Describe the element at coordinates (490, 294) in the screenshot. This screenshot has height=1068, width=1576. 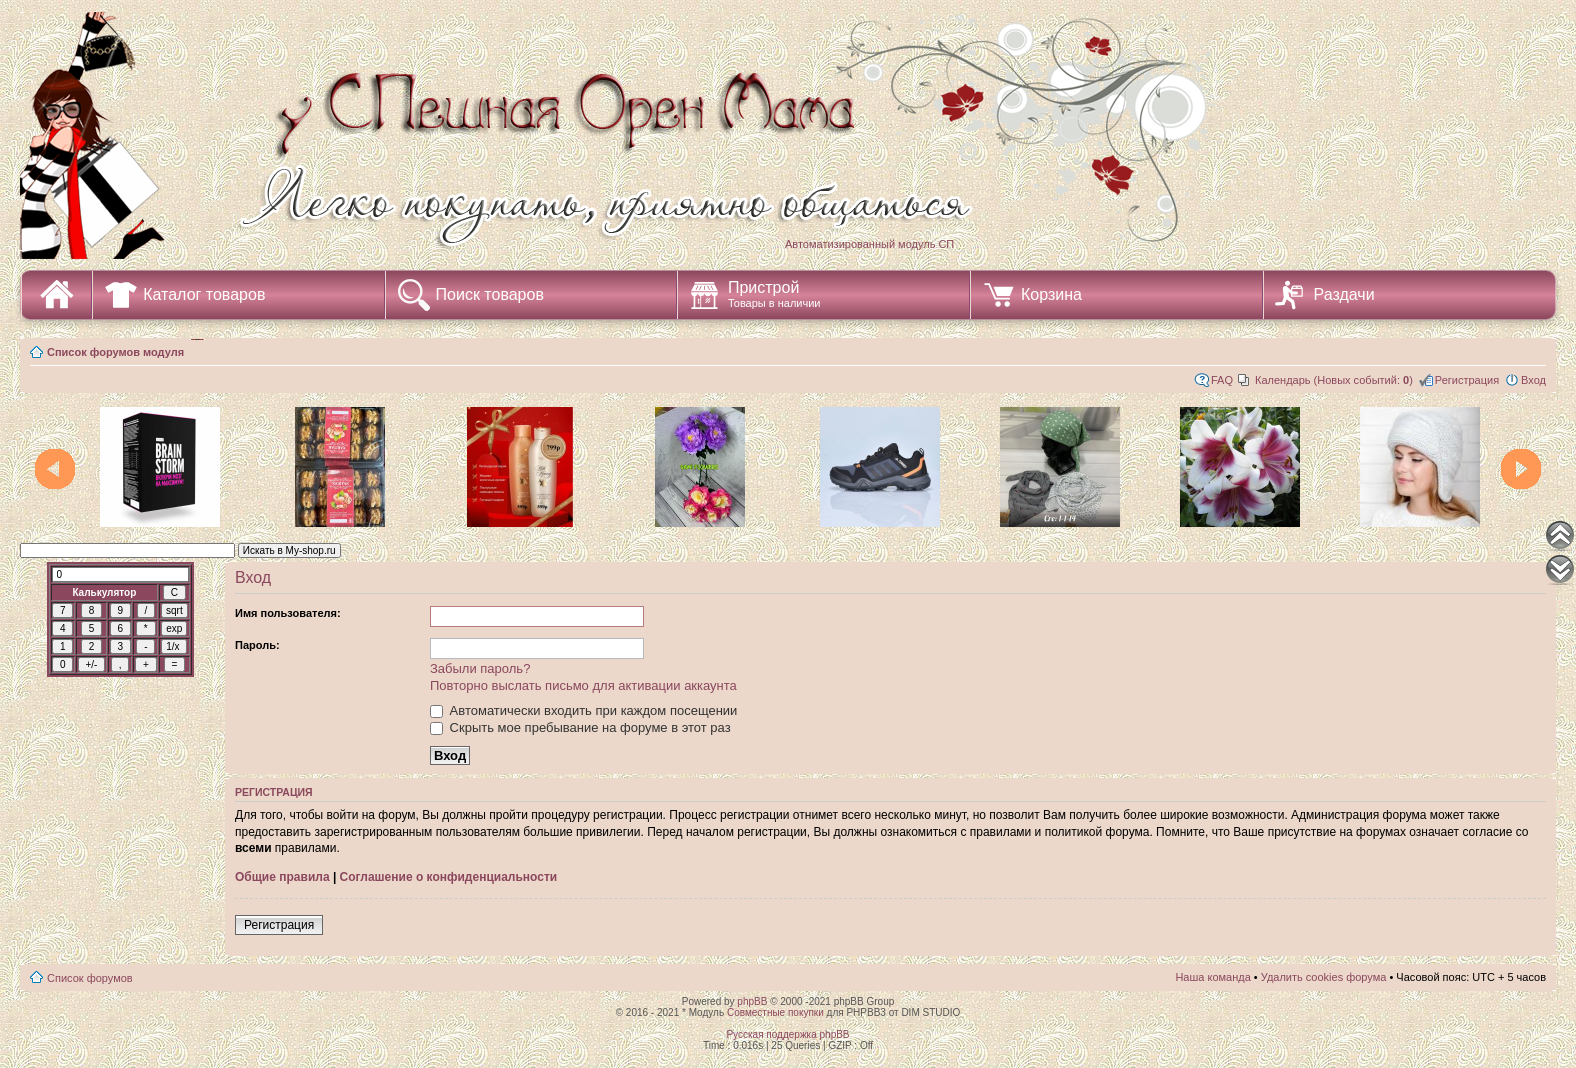
I see `Поиск товаров` at that location.